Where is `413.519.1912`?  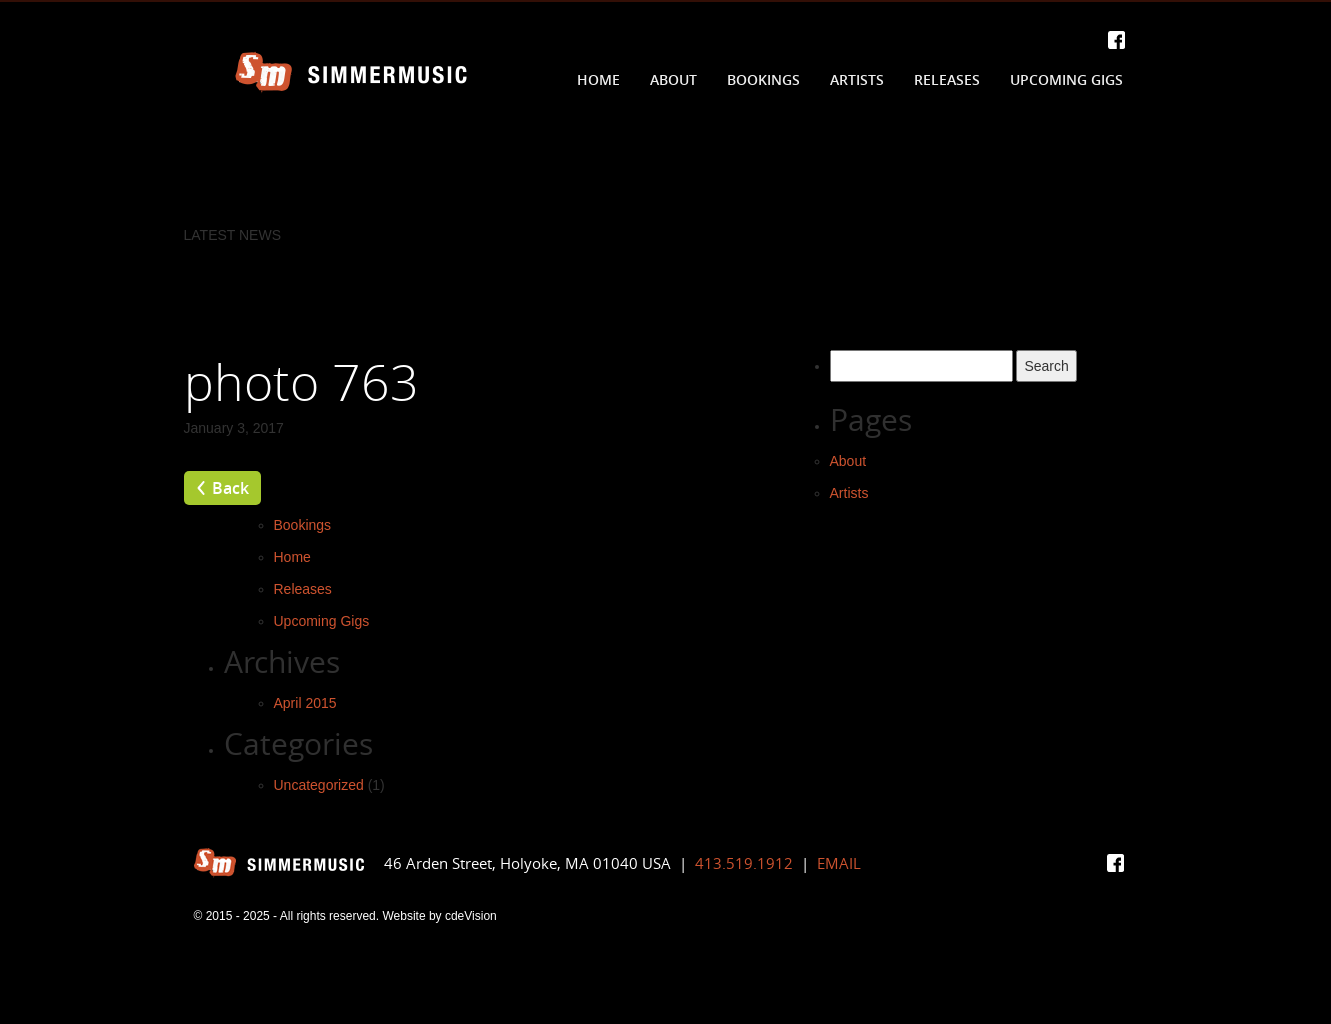
413.519.1912 is located at coordinates (744, 863).